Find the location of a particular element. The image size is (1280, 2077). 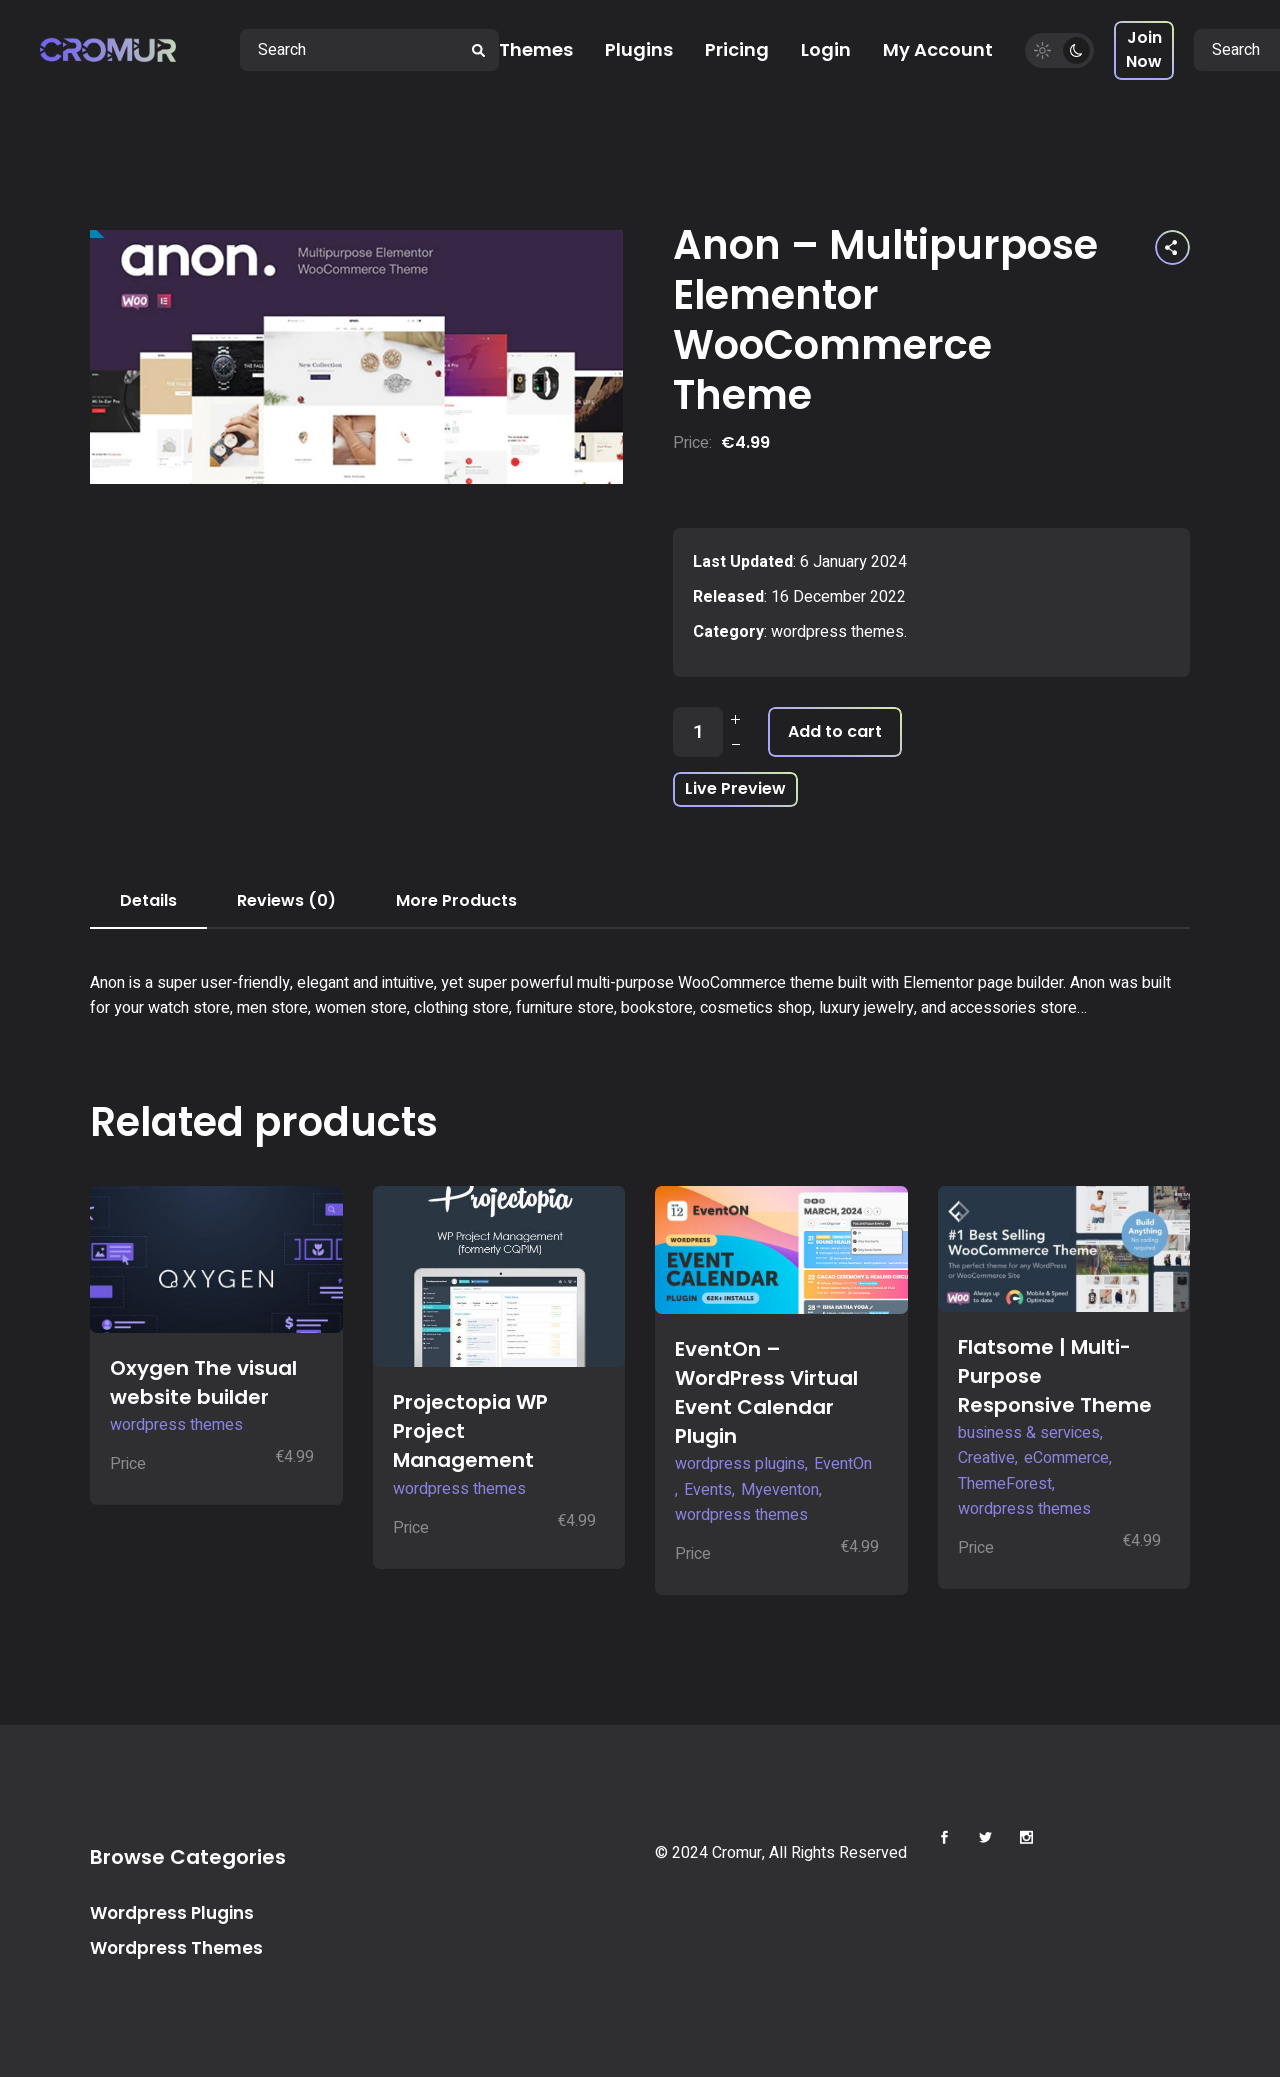

ThemeForest is located at coordinates (1005, 1484).